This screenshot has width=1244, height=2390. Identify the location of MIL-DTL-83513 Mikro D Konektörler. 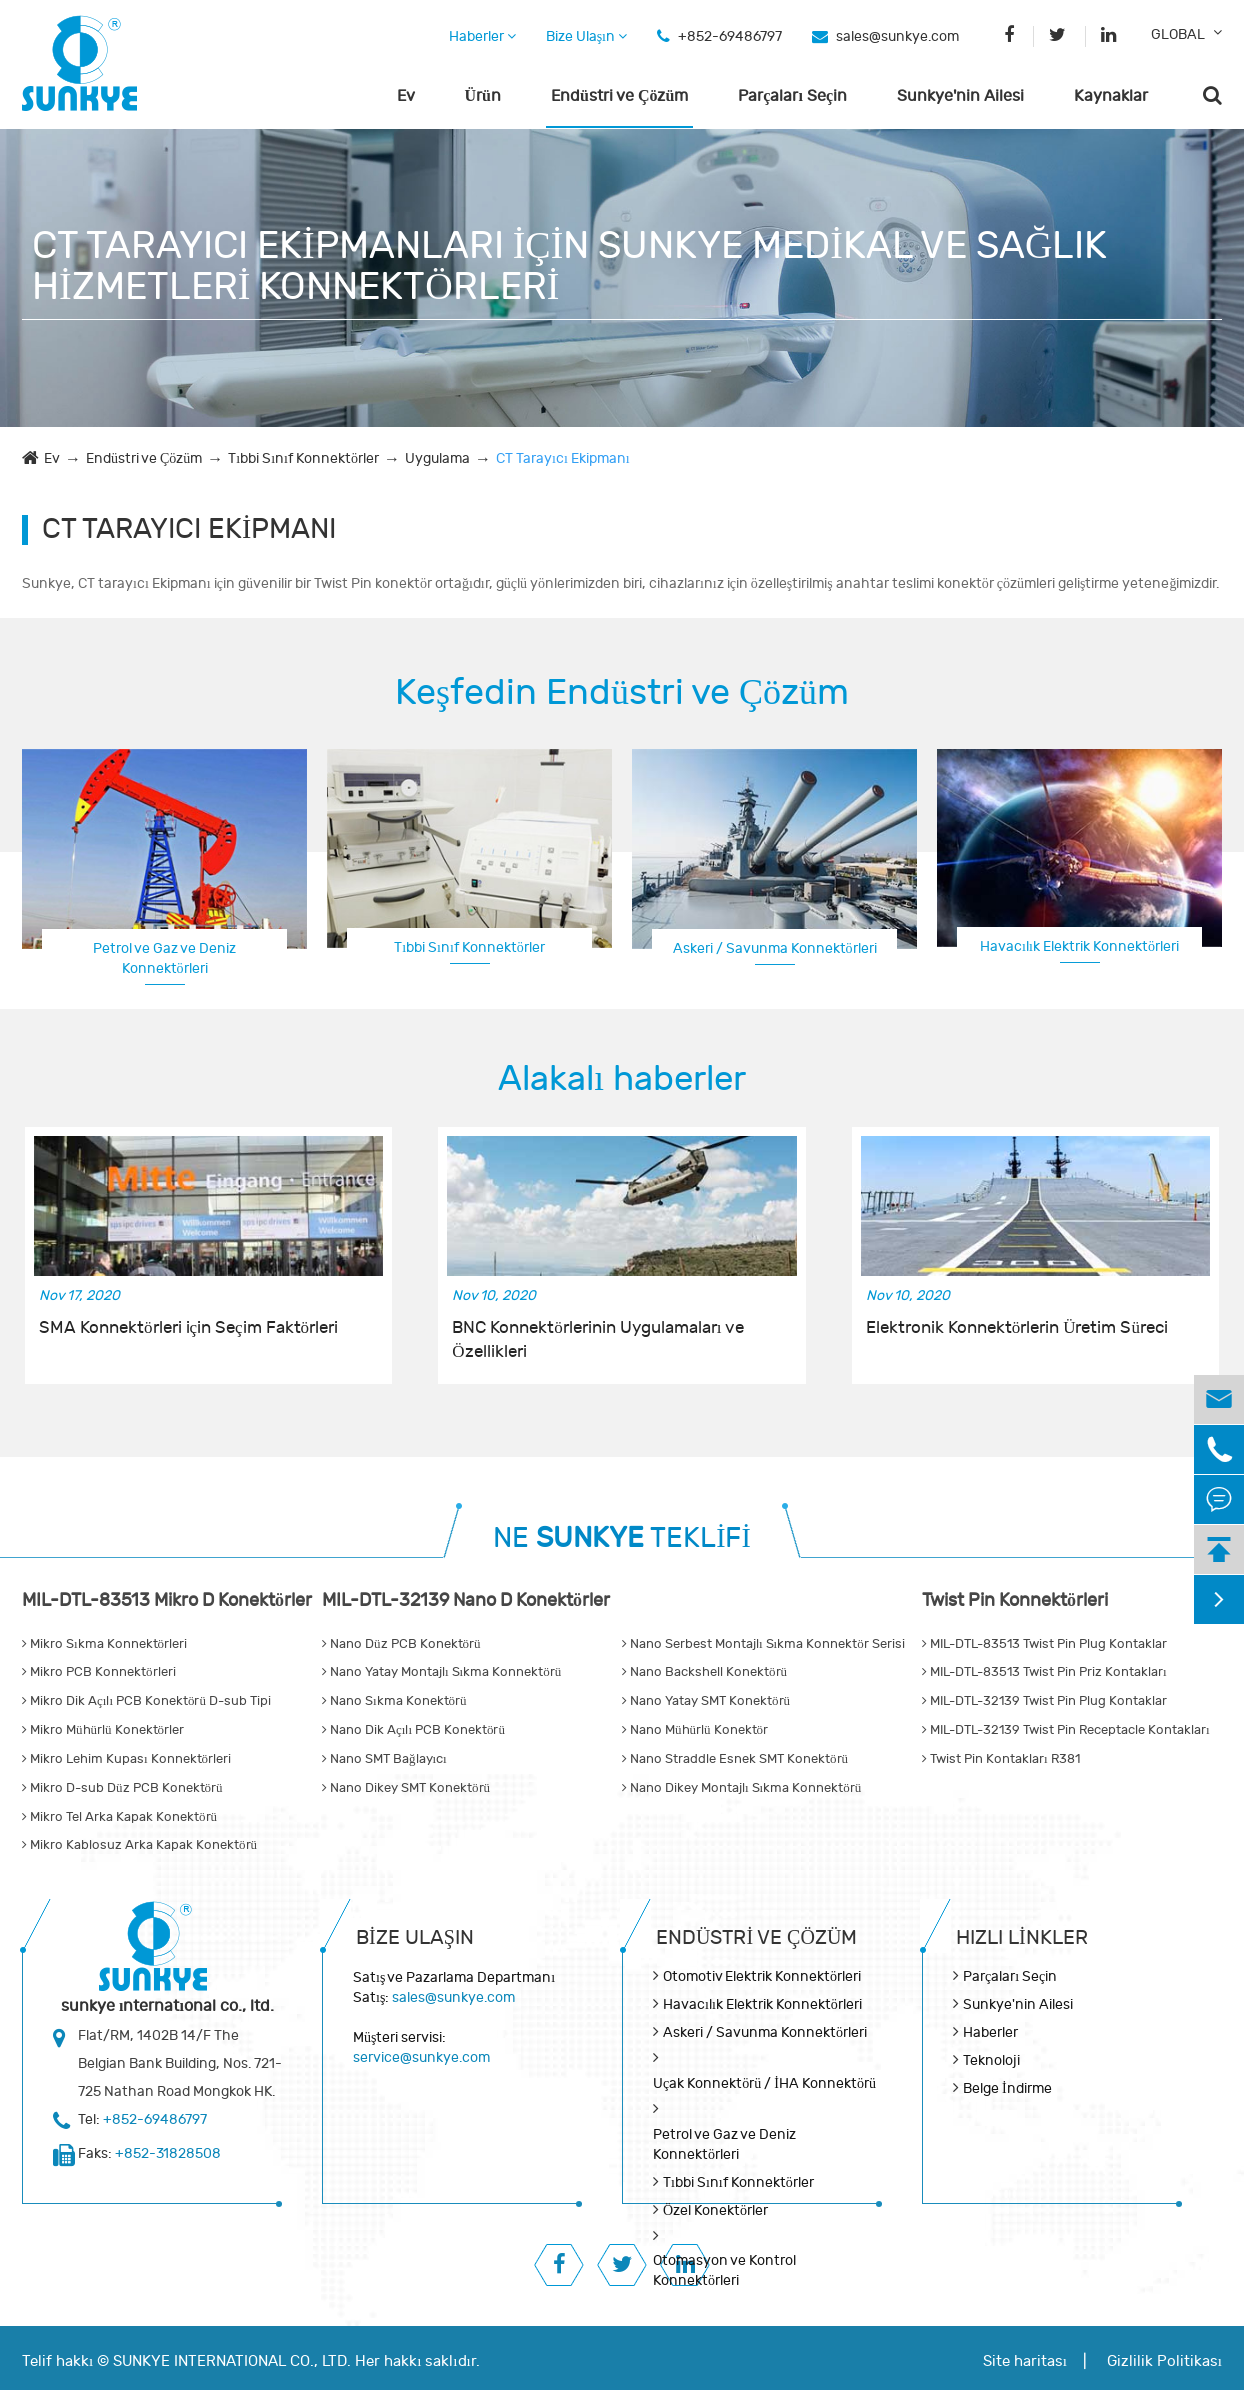
(167, 1600).